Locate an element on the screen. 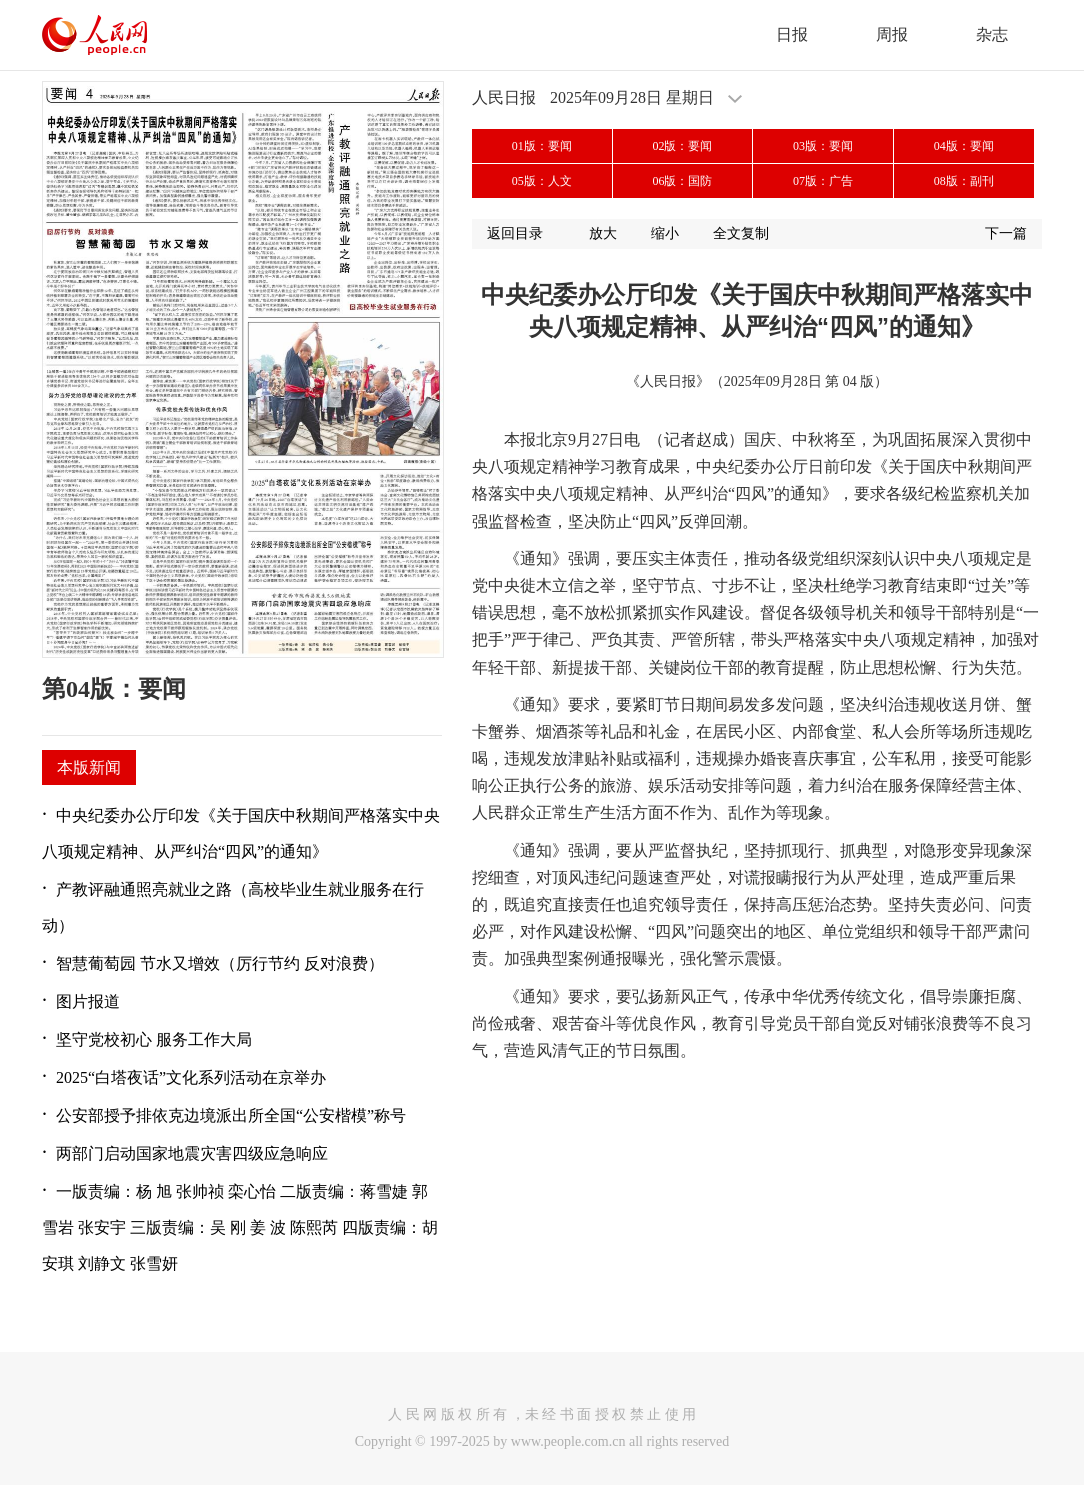 Image resolution: width=1084 pixels, height=1485 pixels. 06版：国防 is located at coordinates (682, 181).